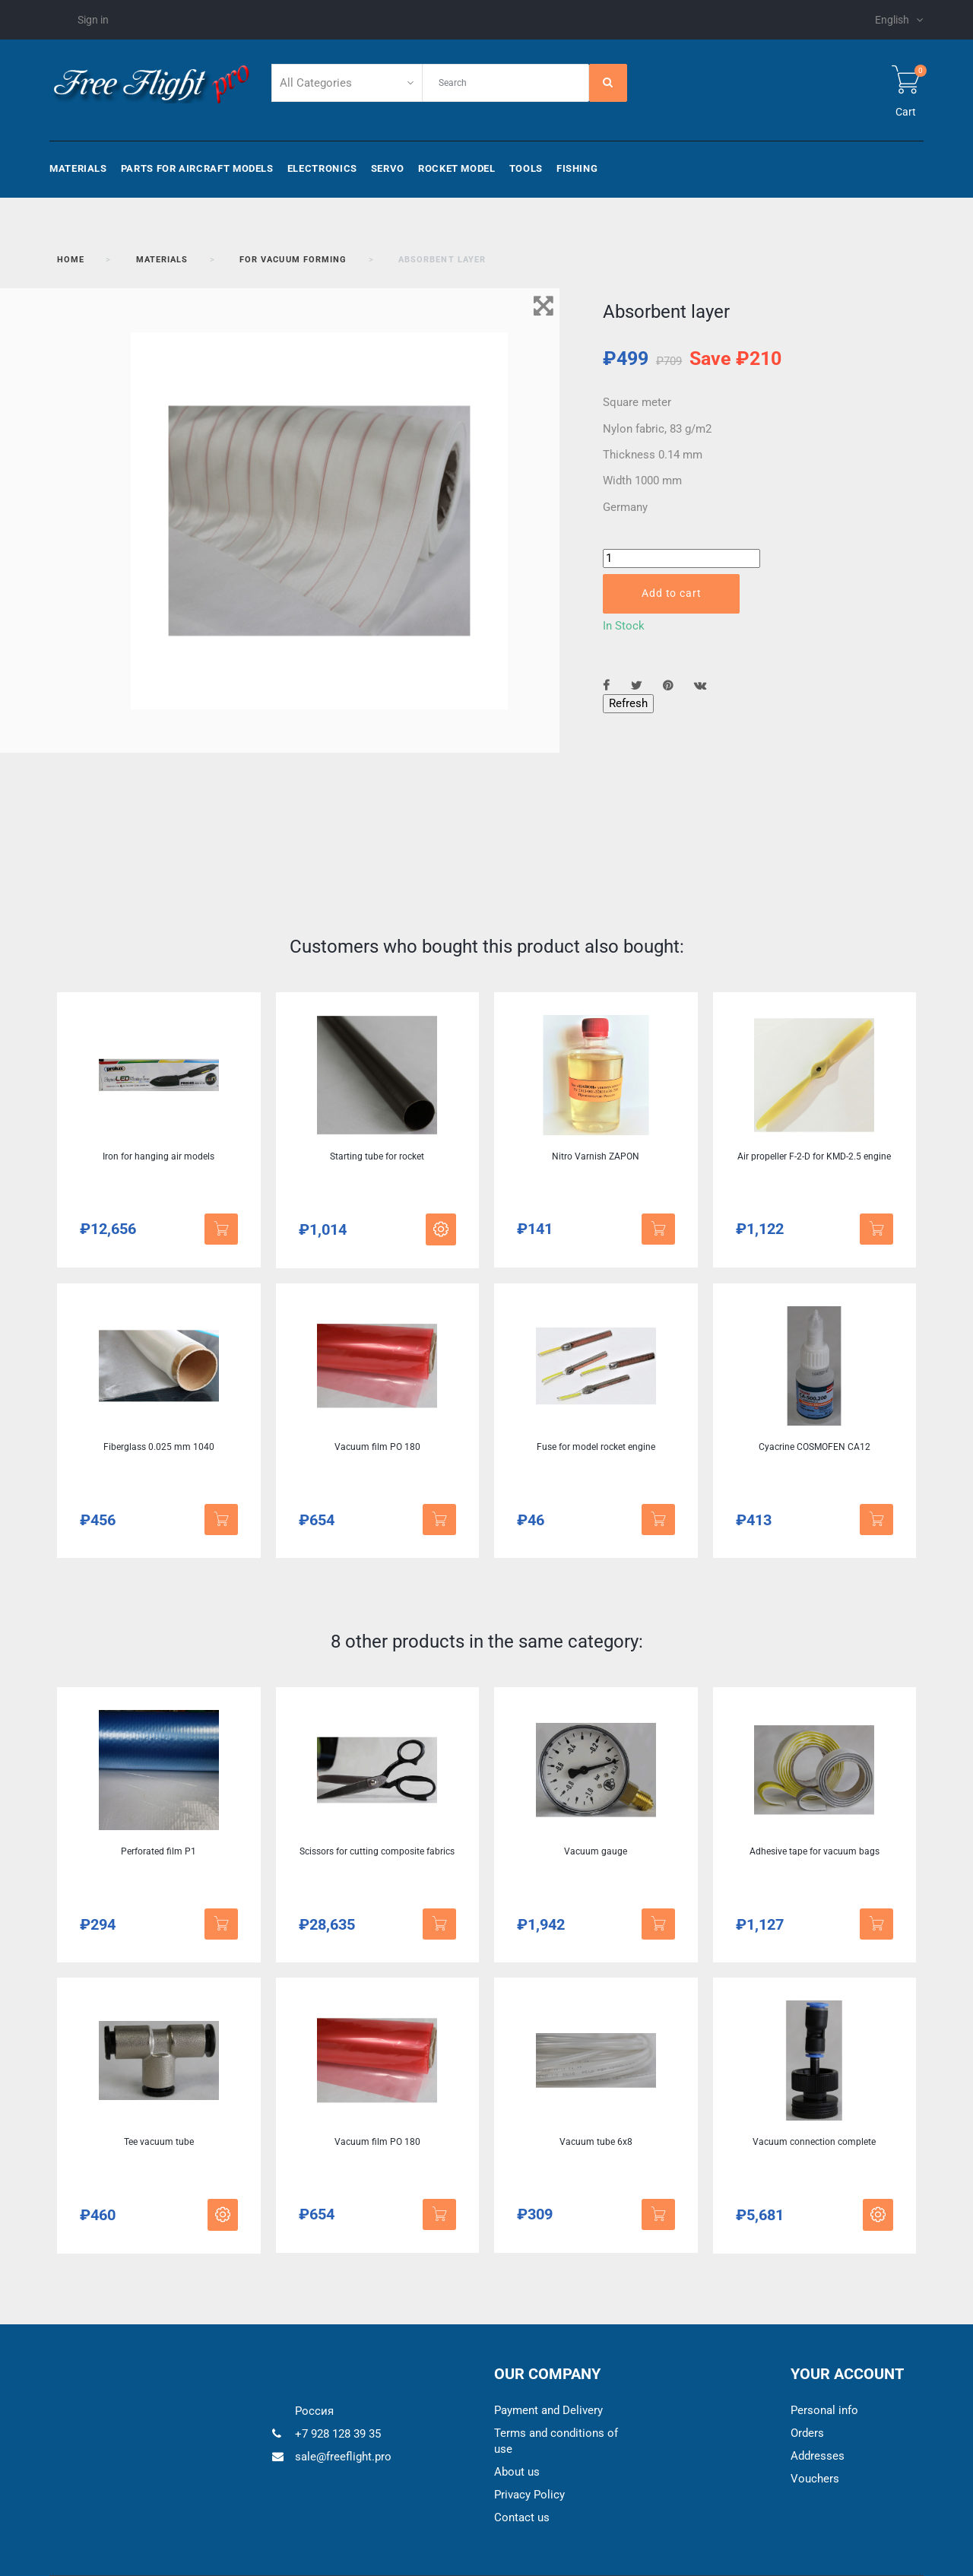 The width and height of the screenshot is (973, 2576). Describe the element at coordinates (807, 2433) in the screenshot. I see `Orders` at that location.